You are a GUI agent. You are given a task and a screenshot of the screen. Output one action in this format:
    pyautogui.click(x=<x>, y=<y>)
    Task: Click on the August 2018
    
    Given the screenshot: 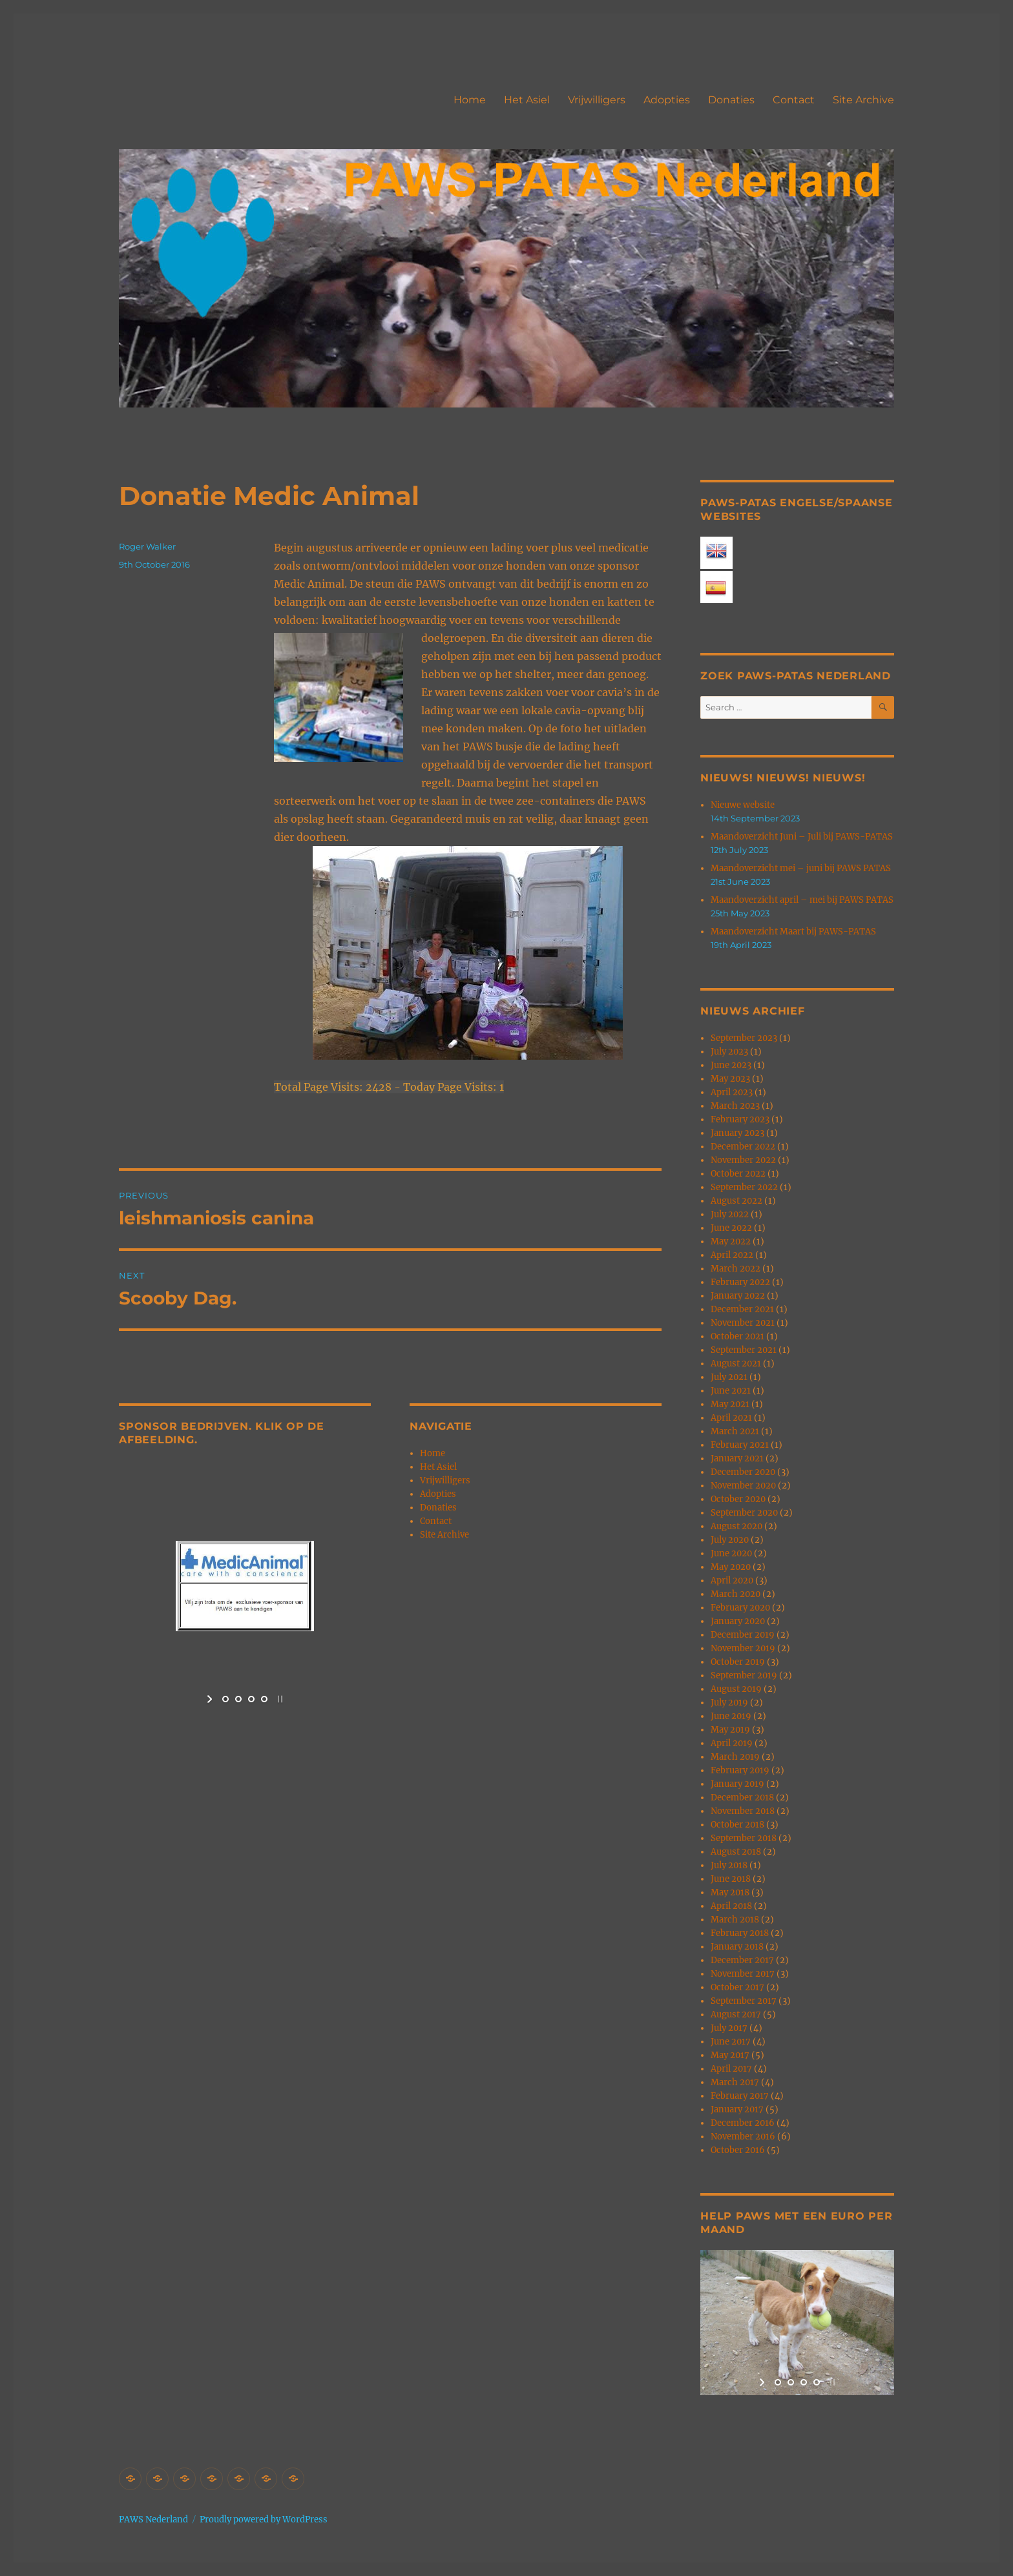 What is the action you would take?
    pyautogui.click(x=736, y=1851)
    